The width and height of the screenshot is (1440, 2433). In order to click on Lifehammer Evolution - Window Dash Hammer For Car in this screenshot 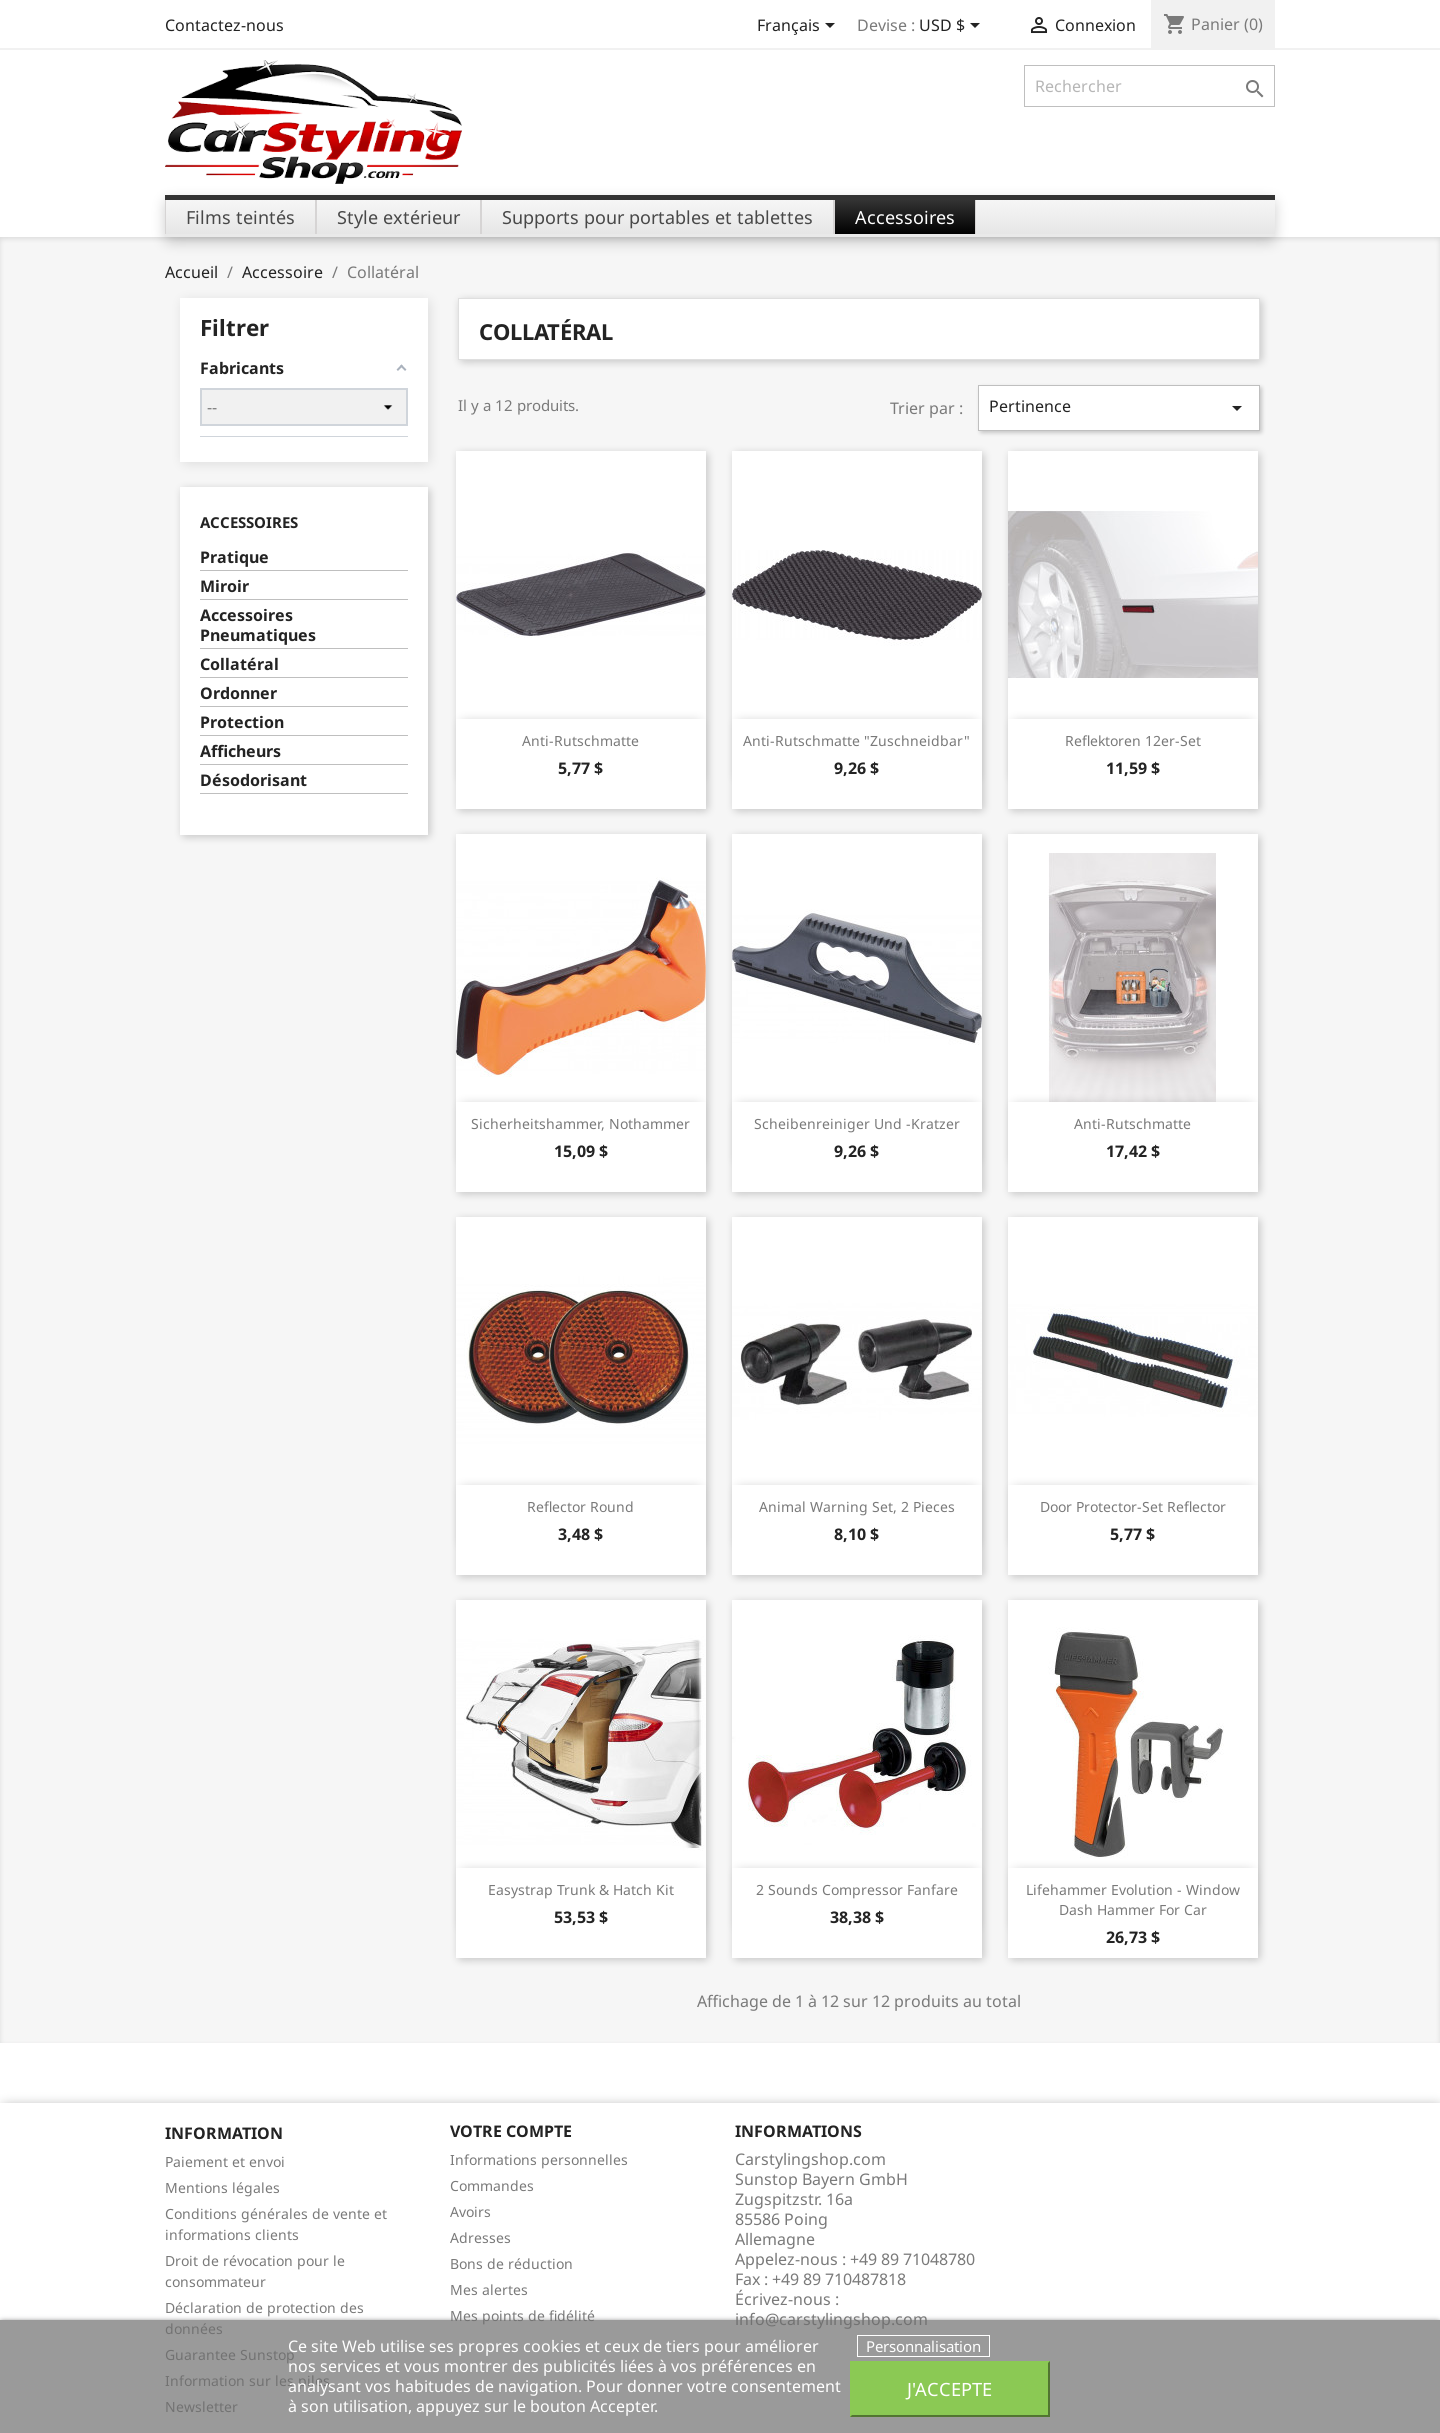, I will do `click(1133, 1899)`.